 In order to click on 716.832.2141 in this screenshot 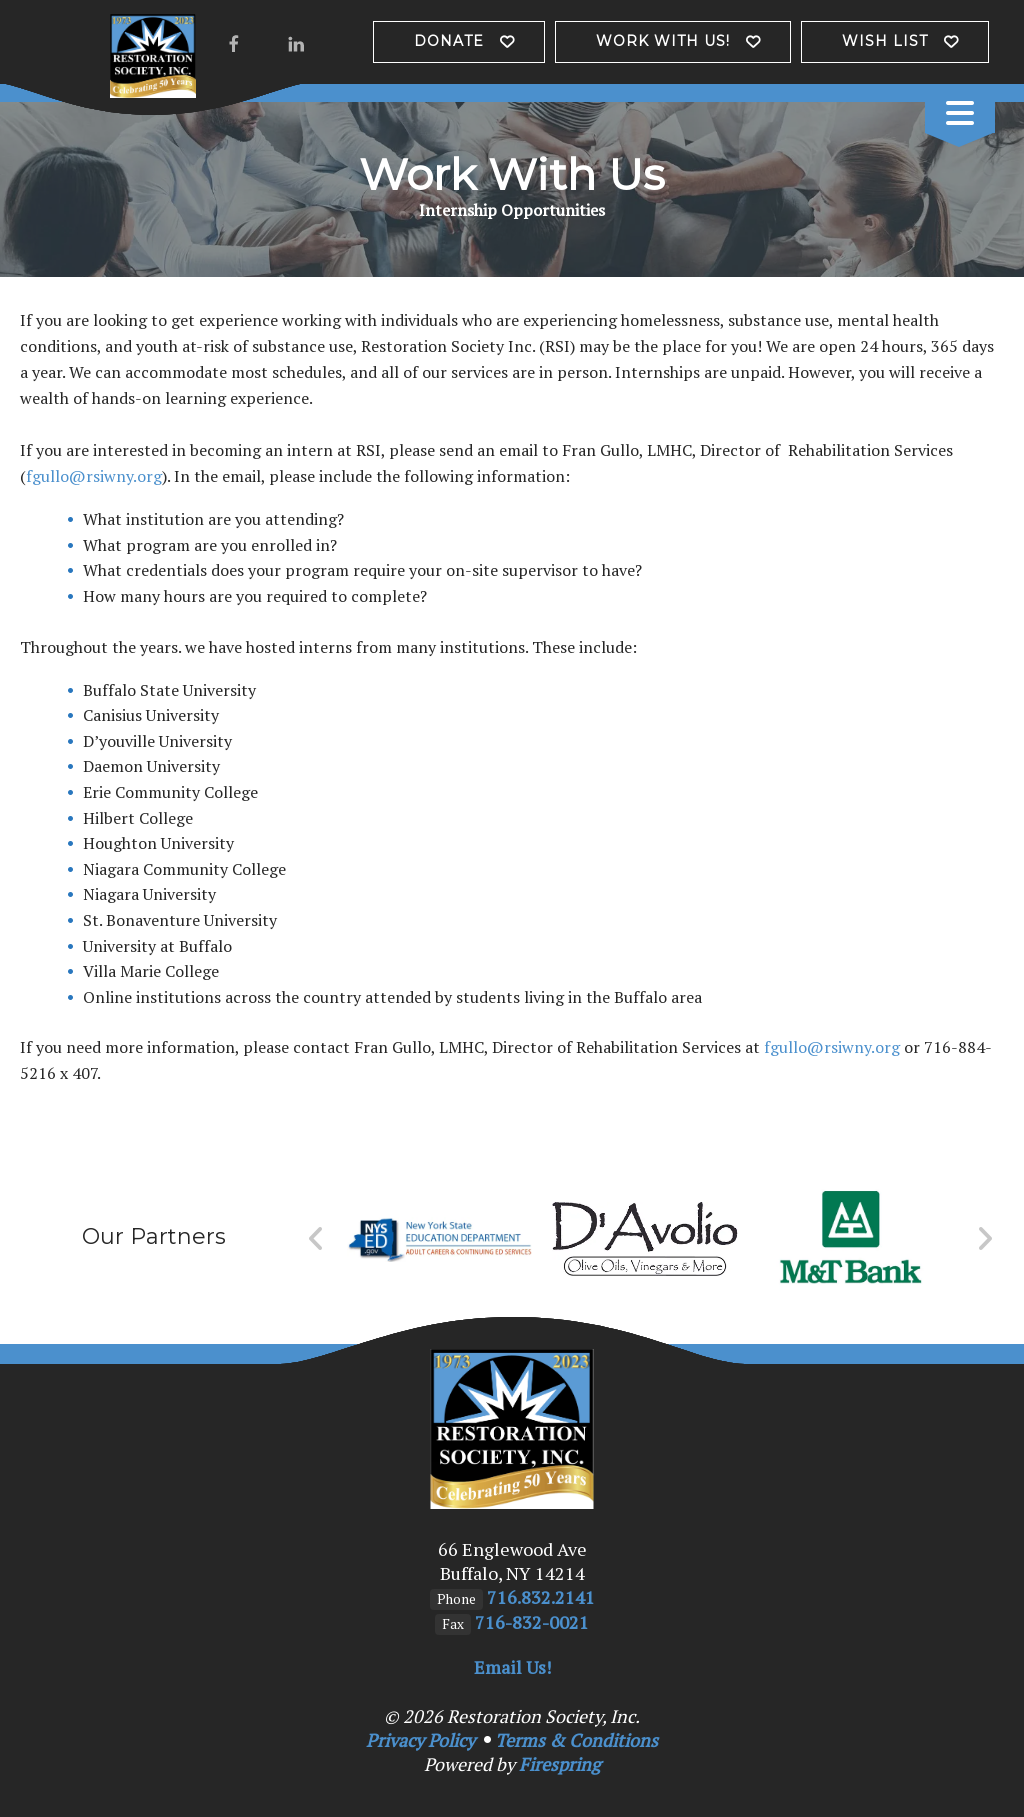, I will do `click(541, 1597)`.